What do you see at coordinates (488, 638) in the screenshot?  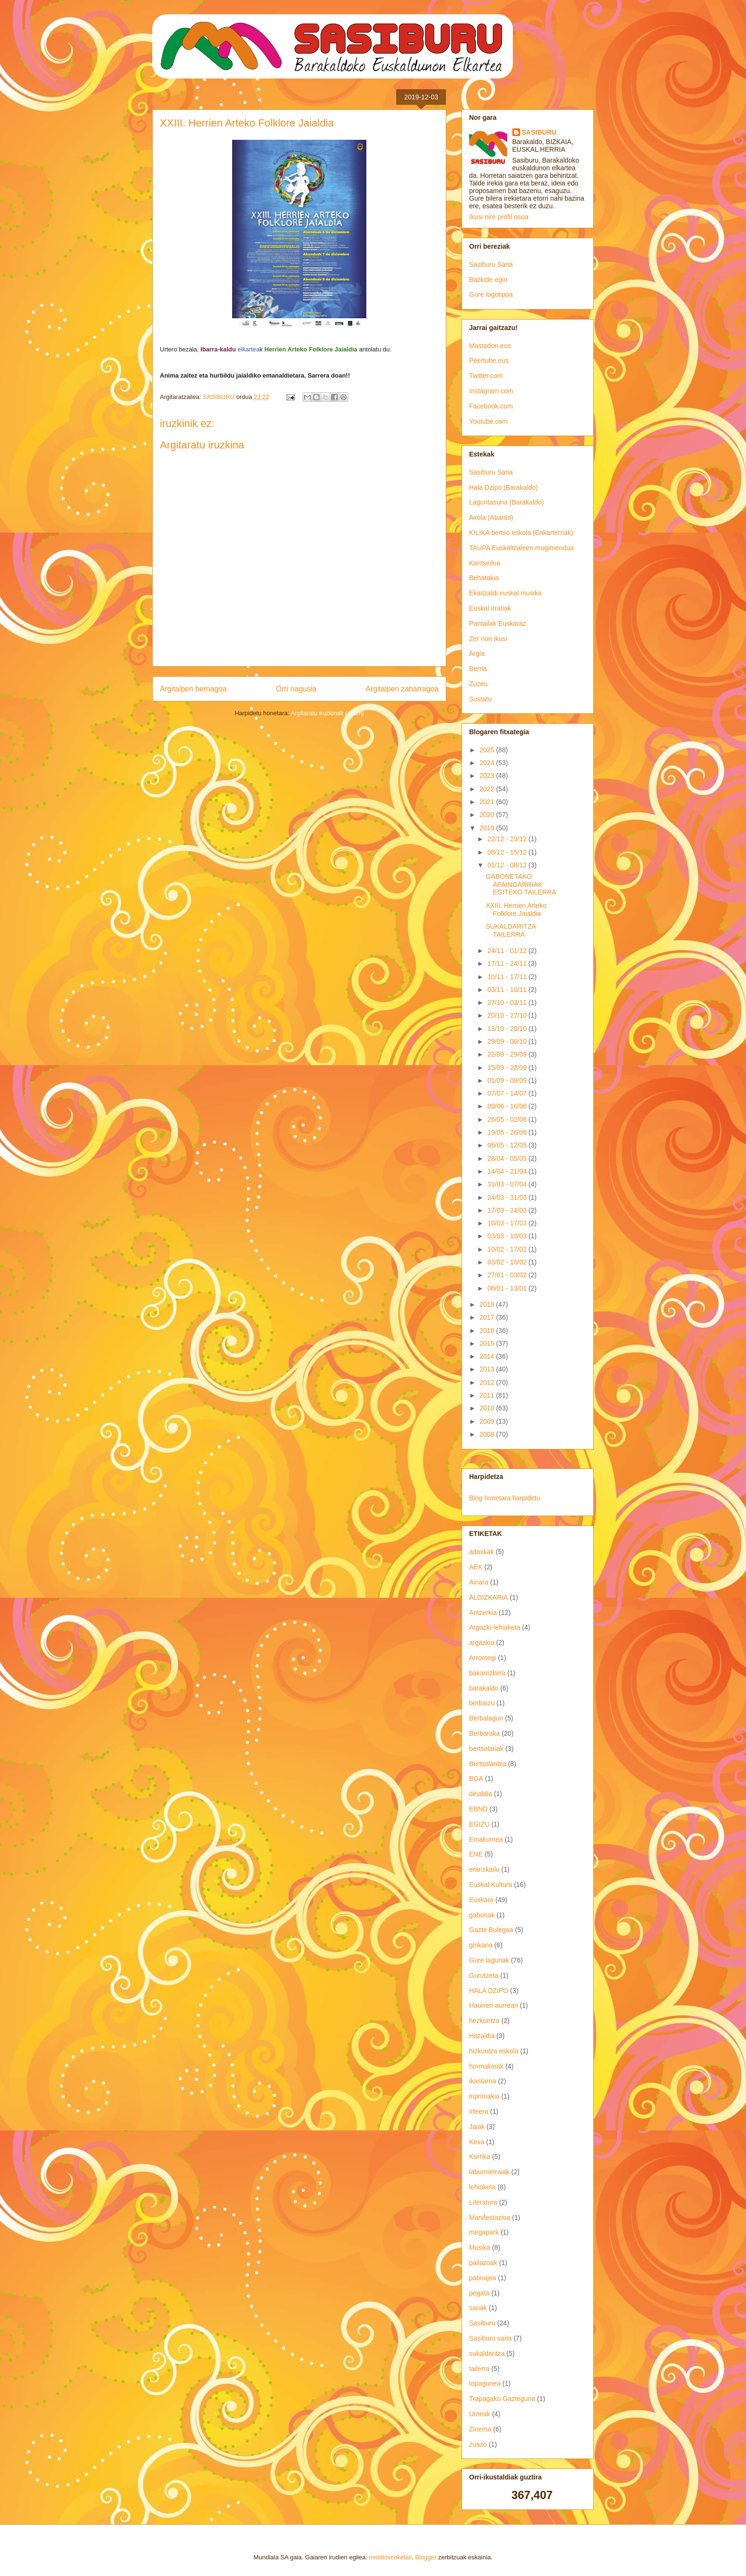 I see `Zer non ikusi` at bounding box center [488, 638].